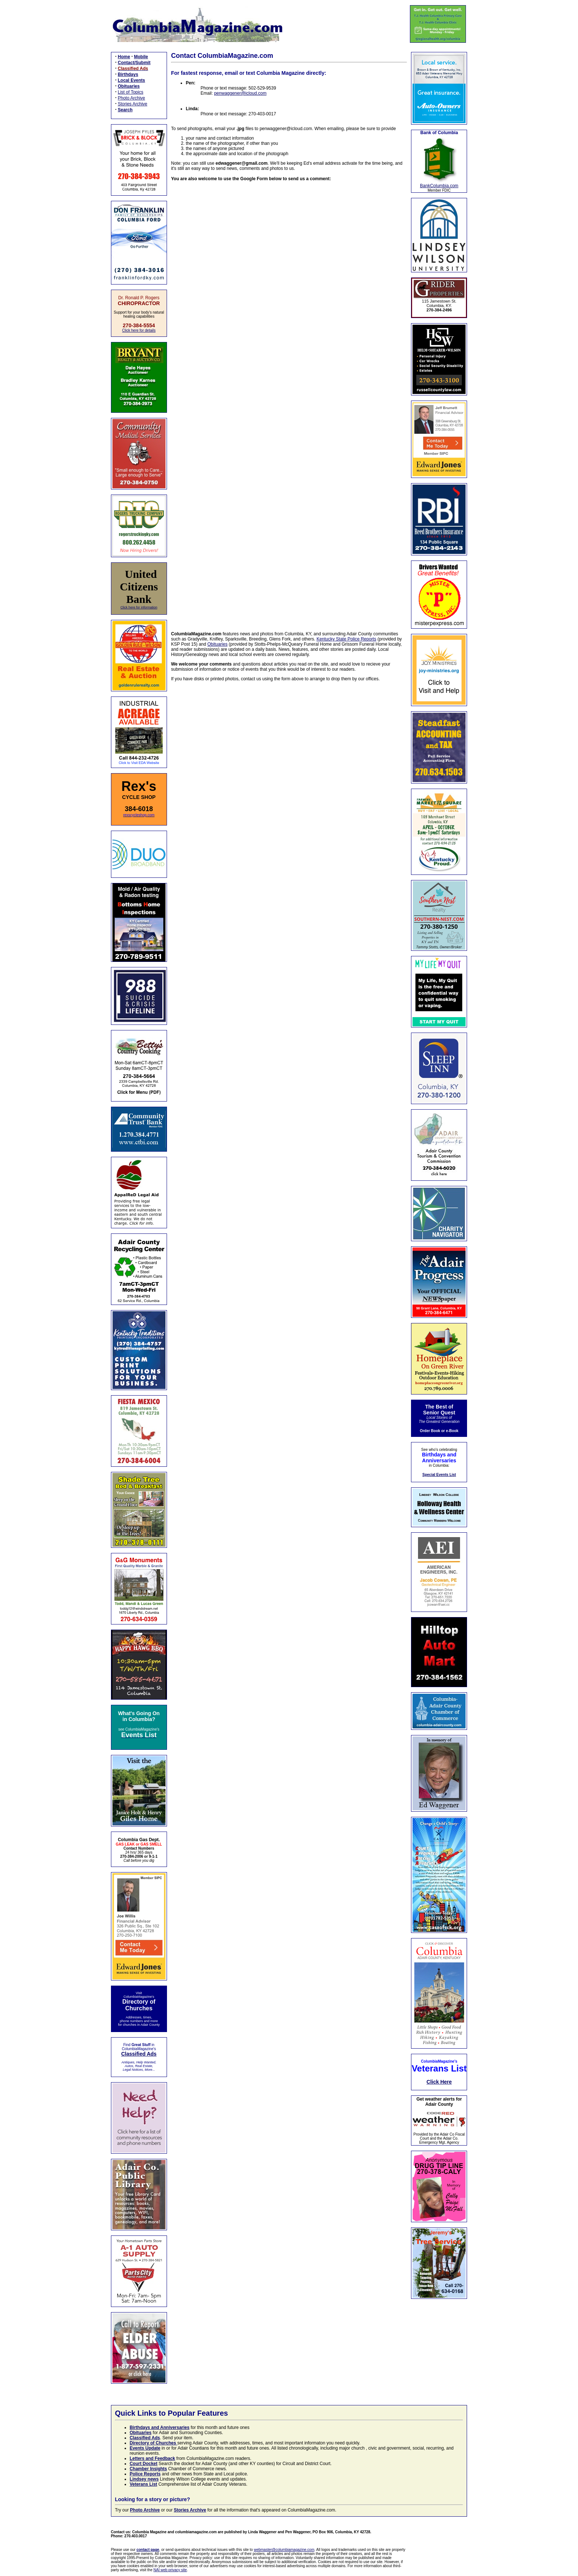 Image resolution: width=578 pixels, height=2576 pixels. I want to click on BankColumbia.com, so click(439, 185).